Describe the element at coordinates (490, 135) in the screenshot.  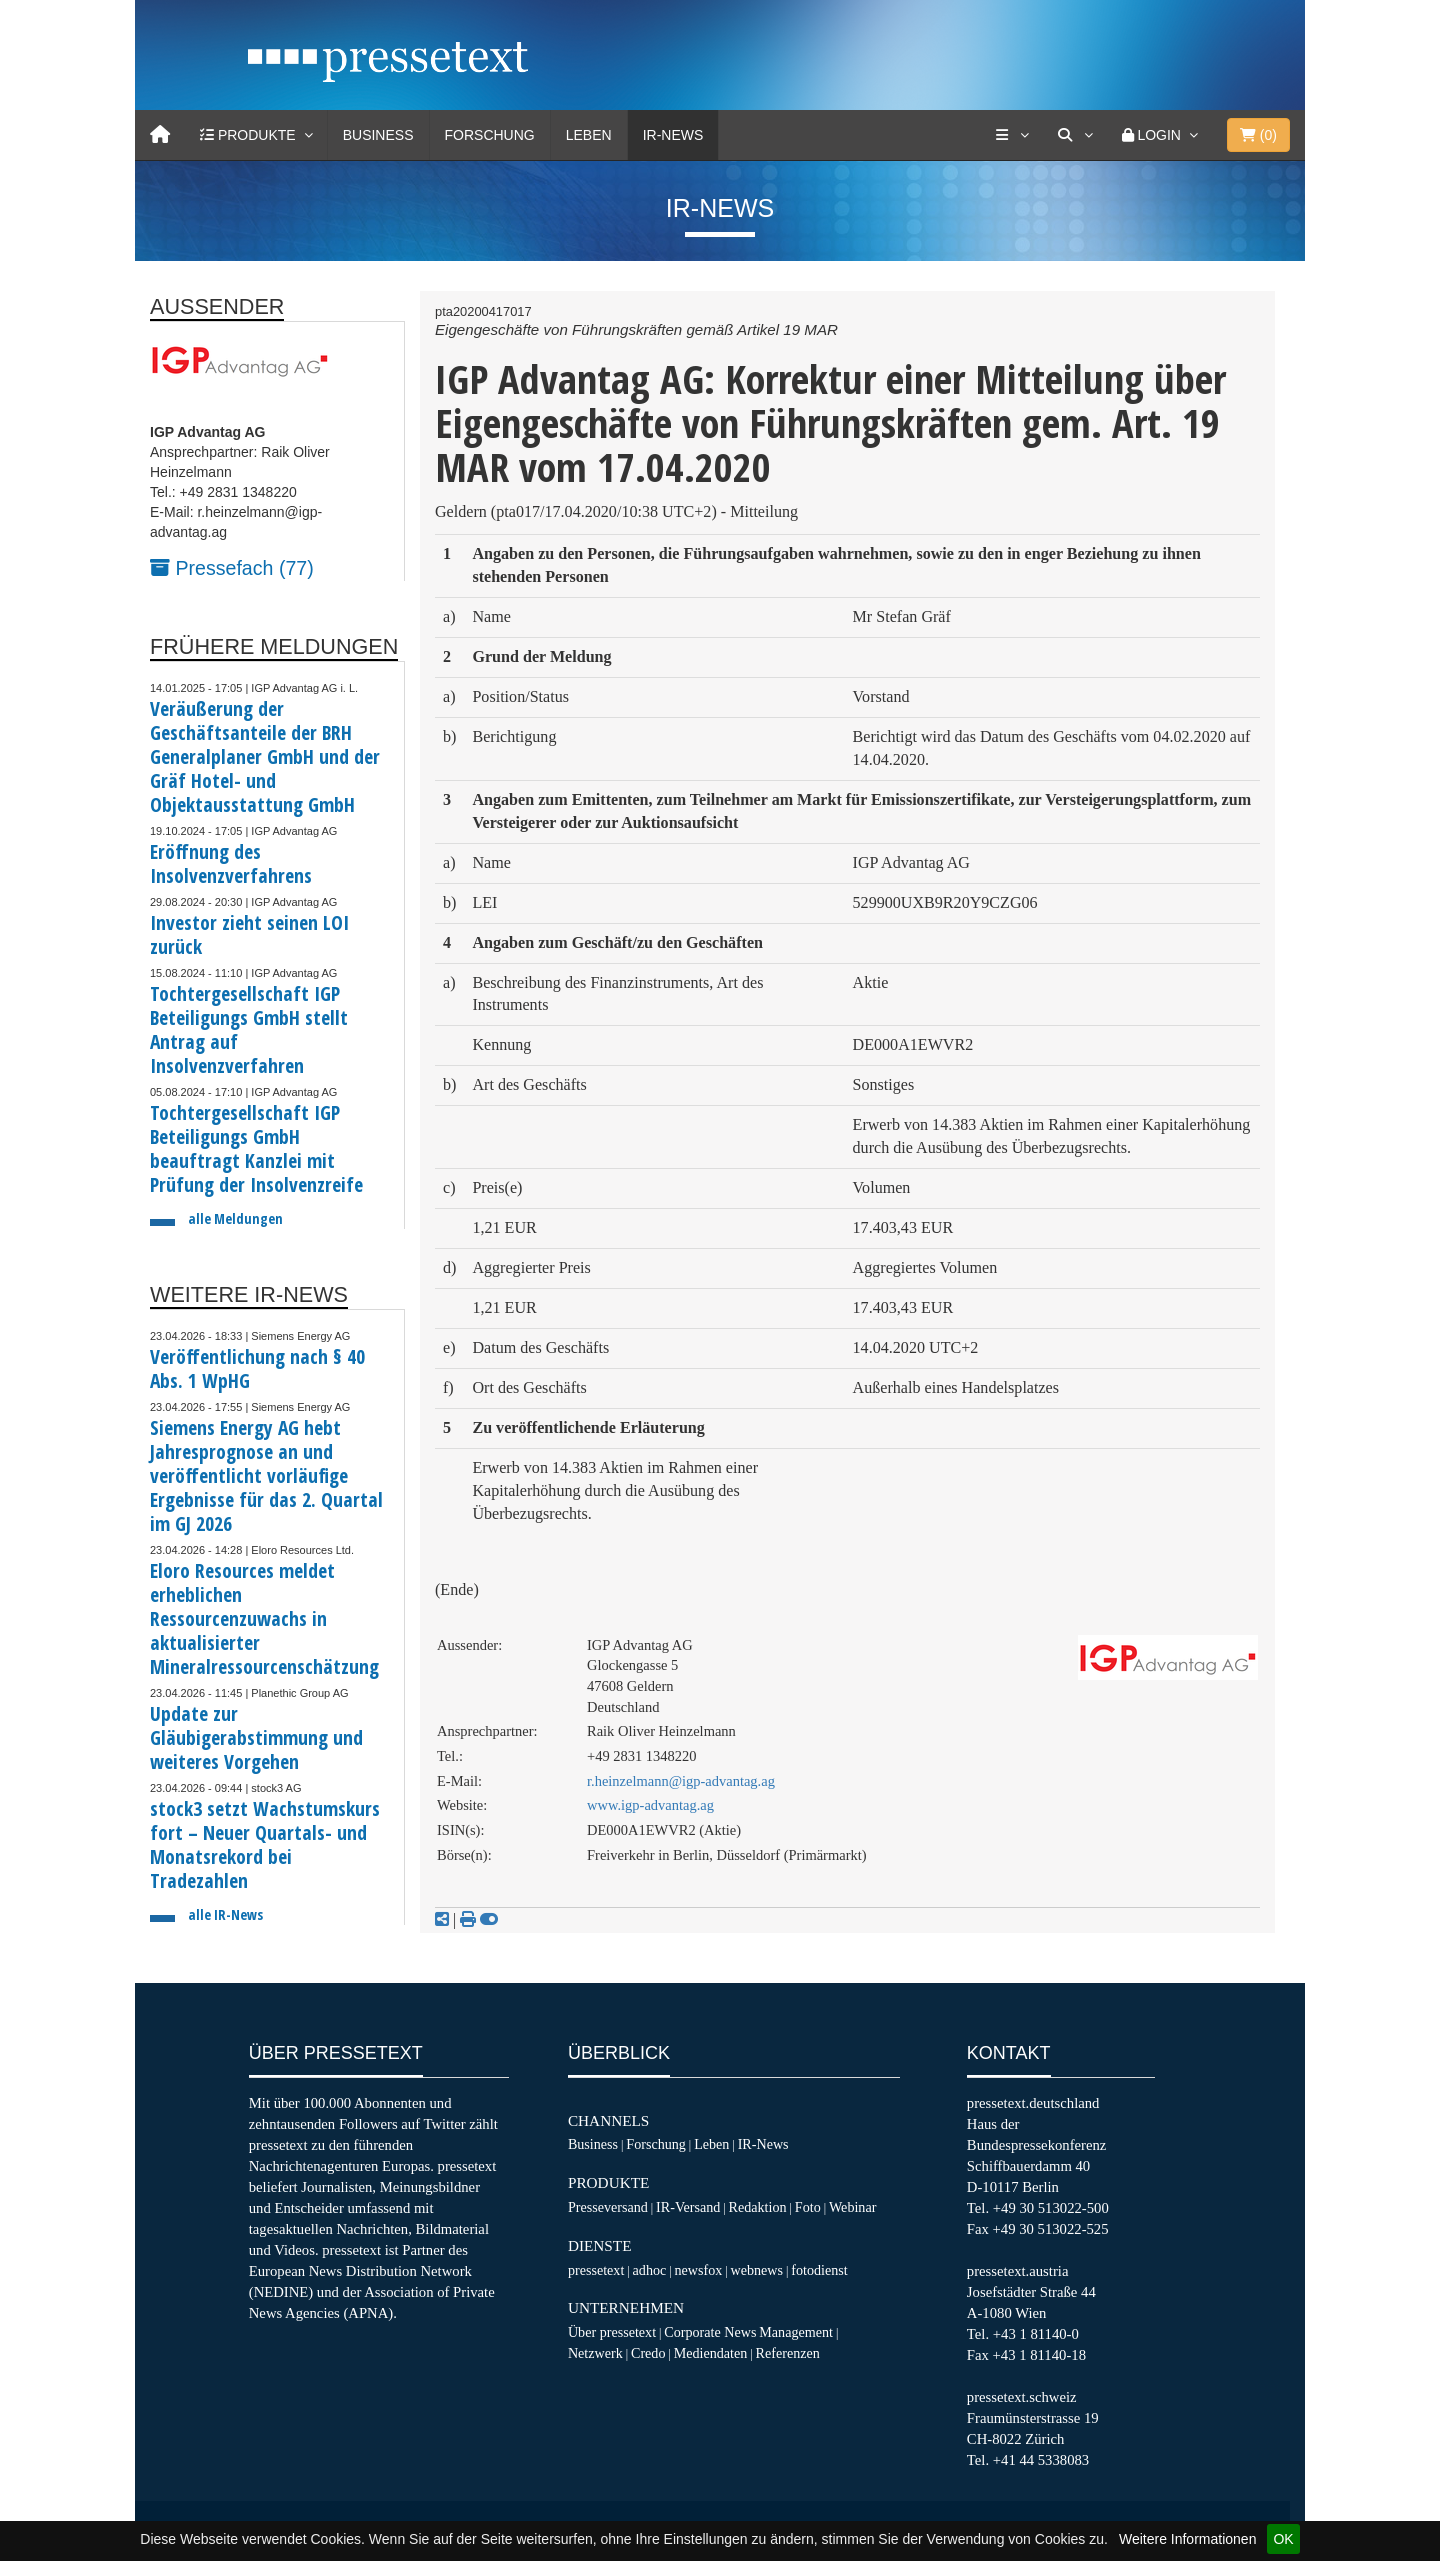
I see `Forschung` at that location.